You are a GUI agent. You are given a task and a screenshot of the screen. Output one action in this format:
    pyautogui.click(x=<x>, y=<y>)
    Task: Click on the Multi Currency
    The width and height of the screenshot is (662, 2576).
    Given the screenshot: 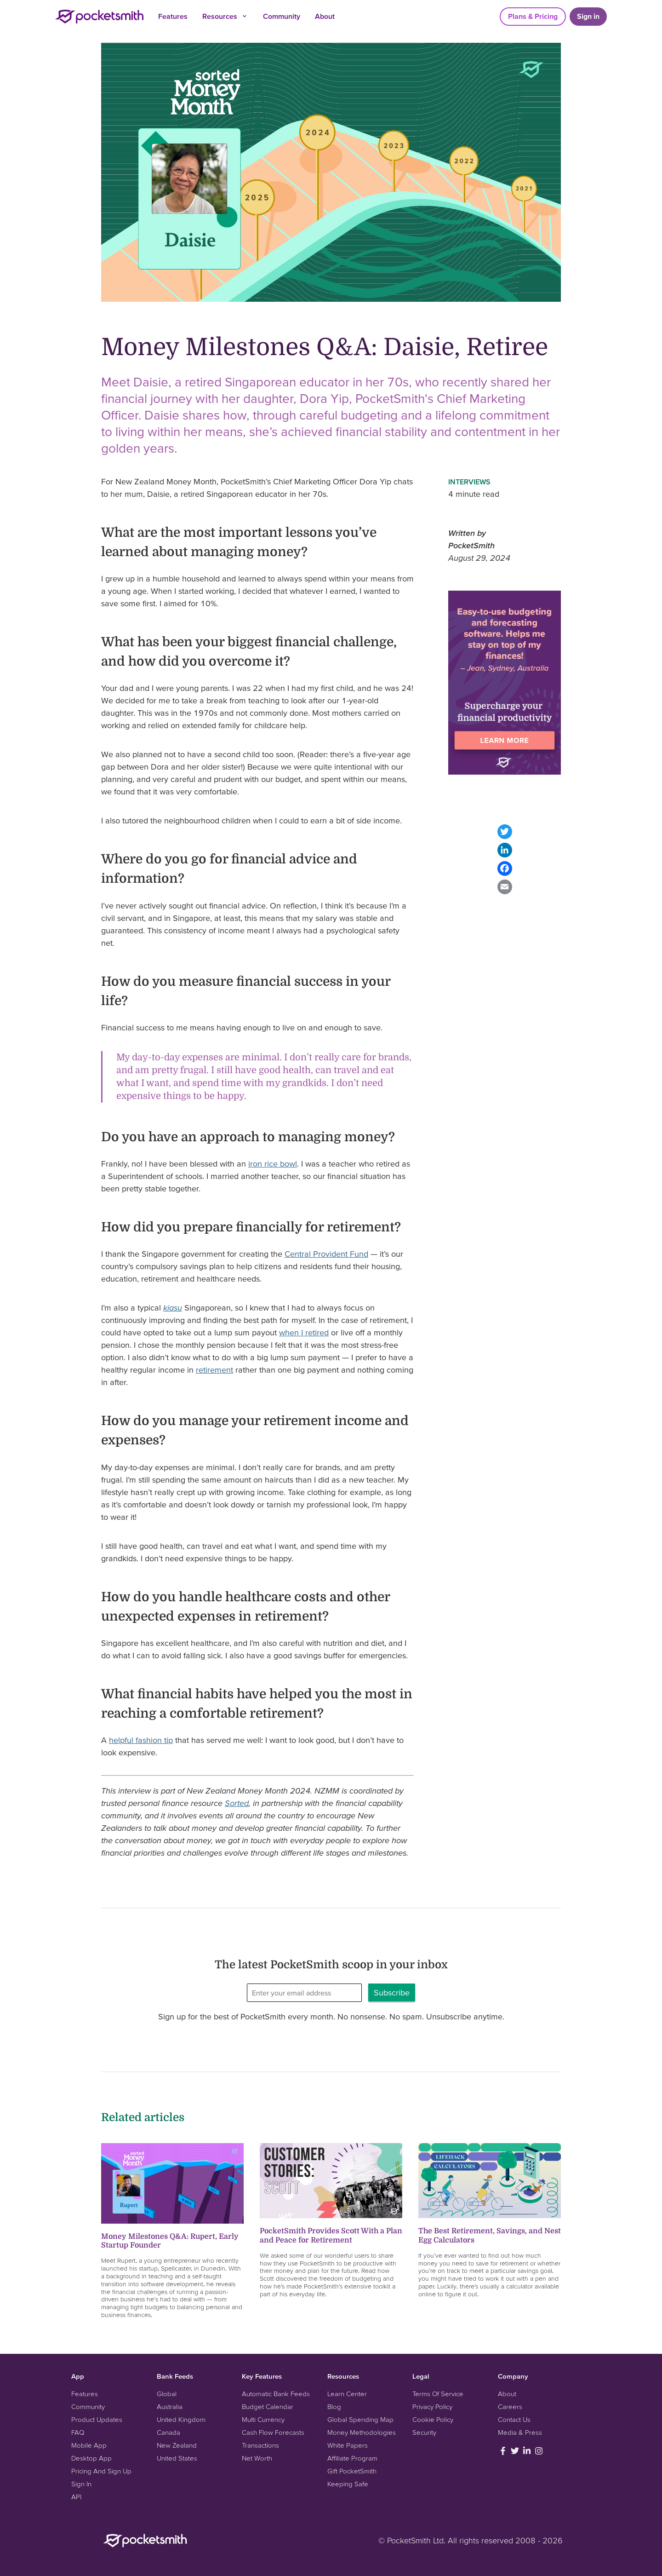 What is the action you would take?
    pyautogui.click(x=263, y=2419)
    